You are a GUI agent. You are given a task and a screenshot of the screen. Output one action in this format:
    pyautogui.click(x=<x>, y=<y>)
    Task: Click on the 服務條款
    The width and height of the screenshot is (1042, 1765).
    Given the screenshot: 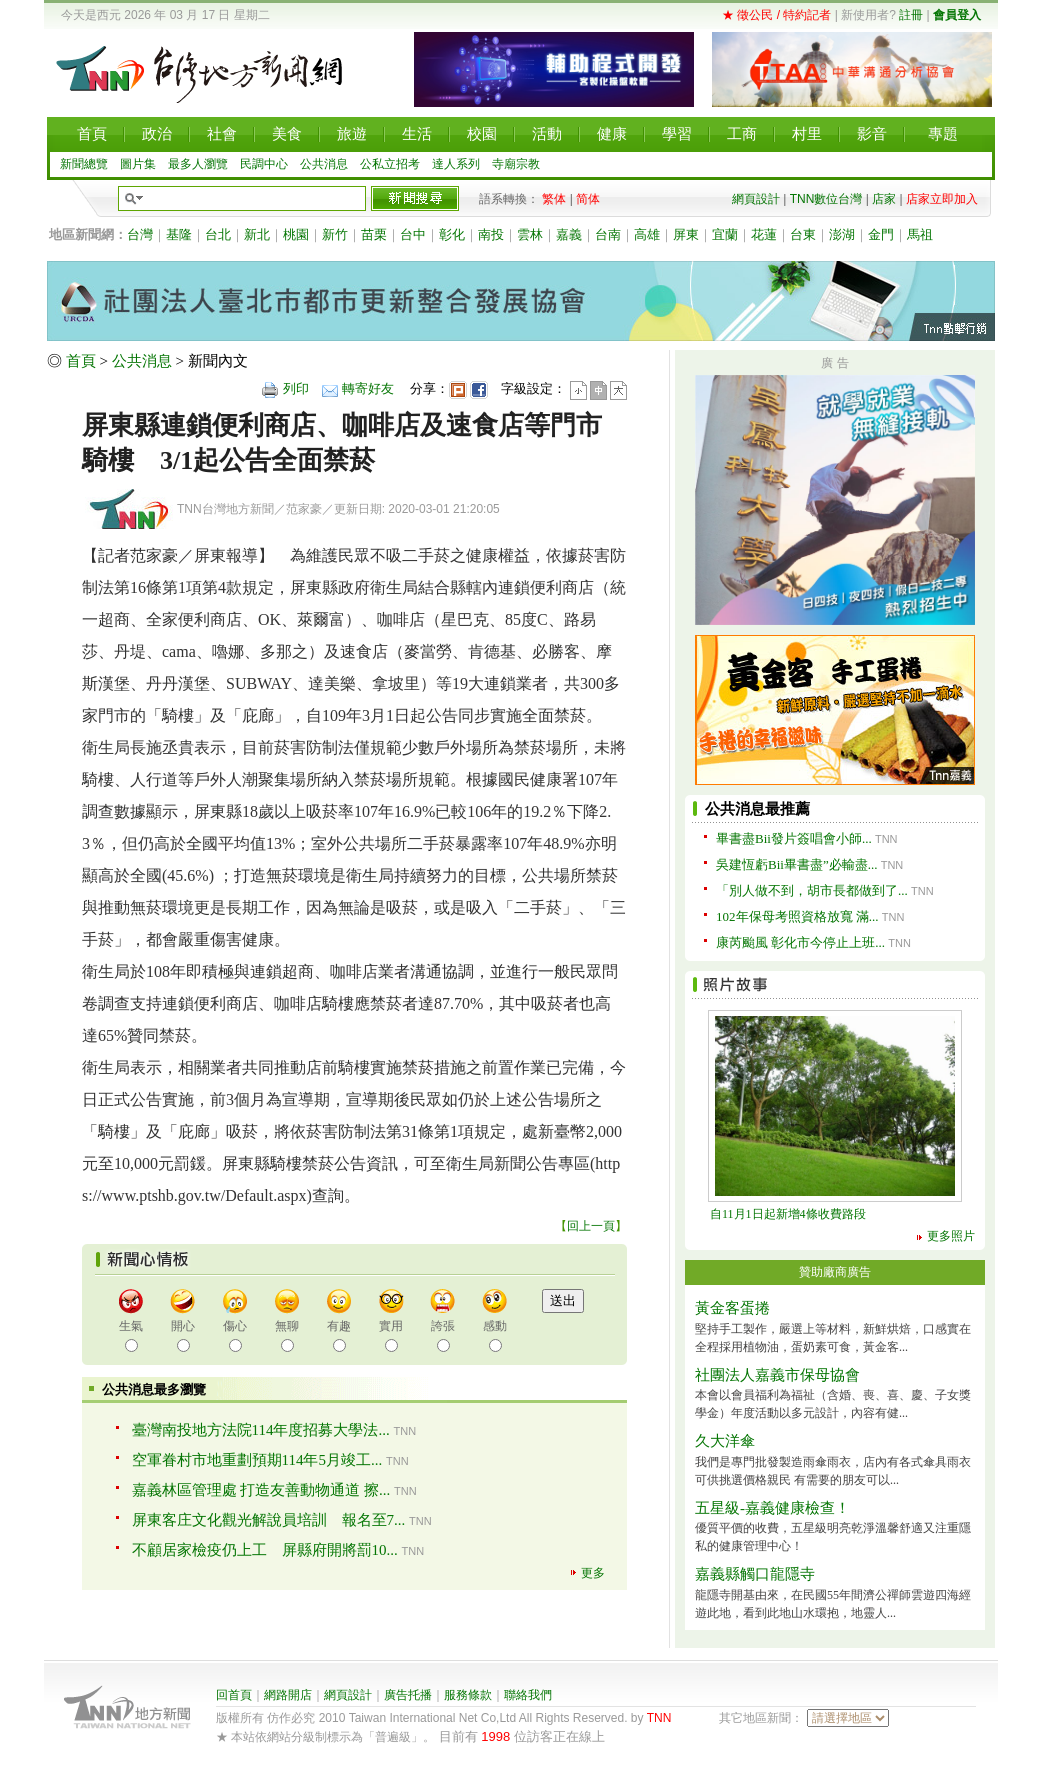 What is the action you would take?
    pyautogui.click(x=468, y=1695)
    